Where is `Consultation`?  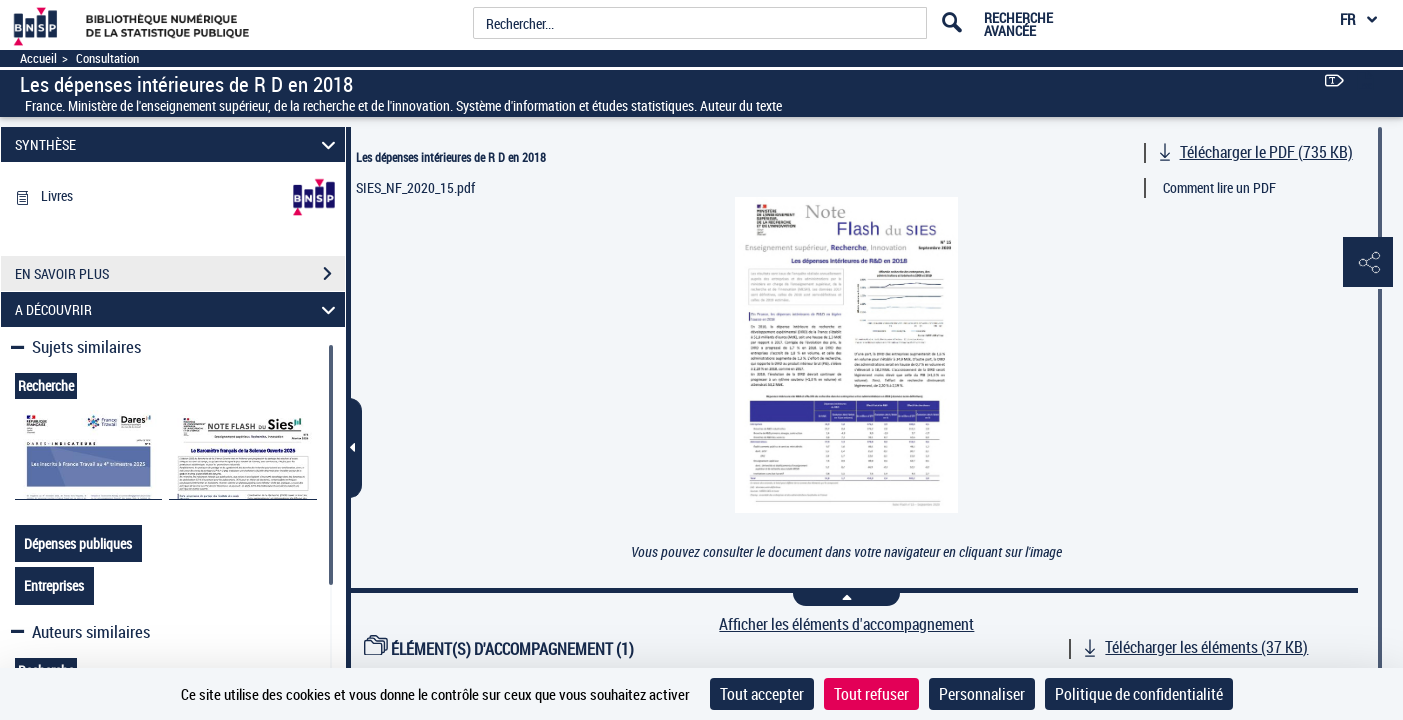 Consultation is located at coordinates (107, 58).